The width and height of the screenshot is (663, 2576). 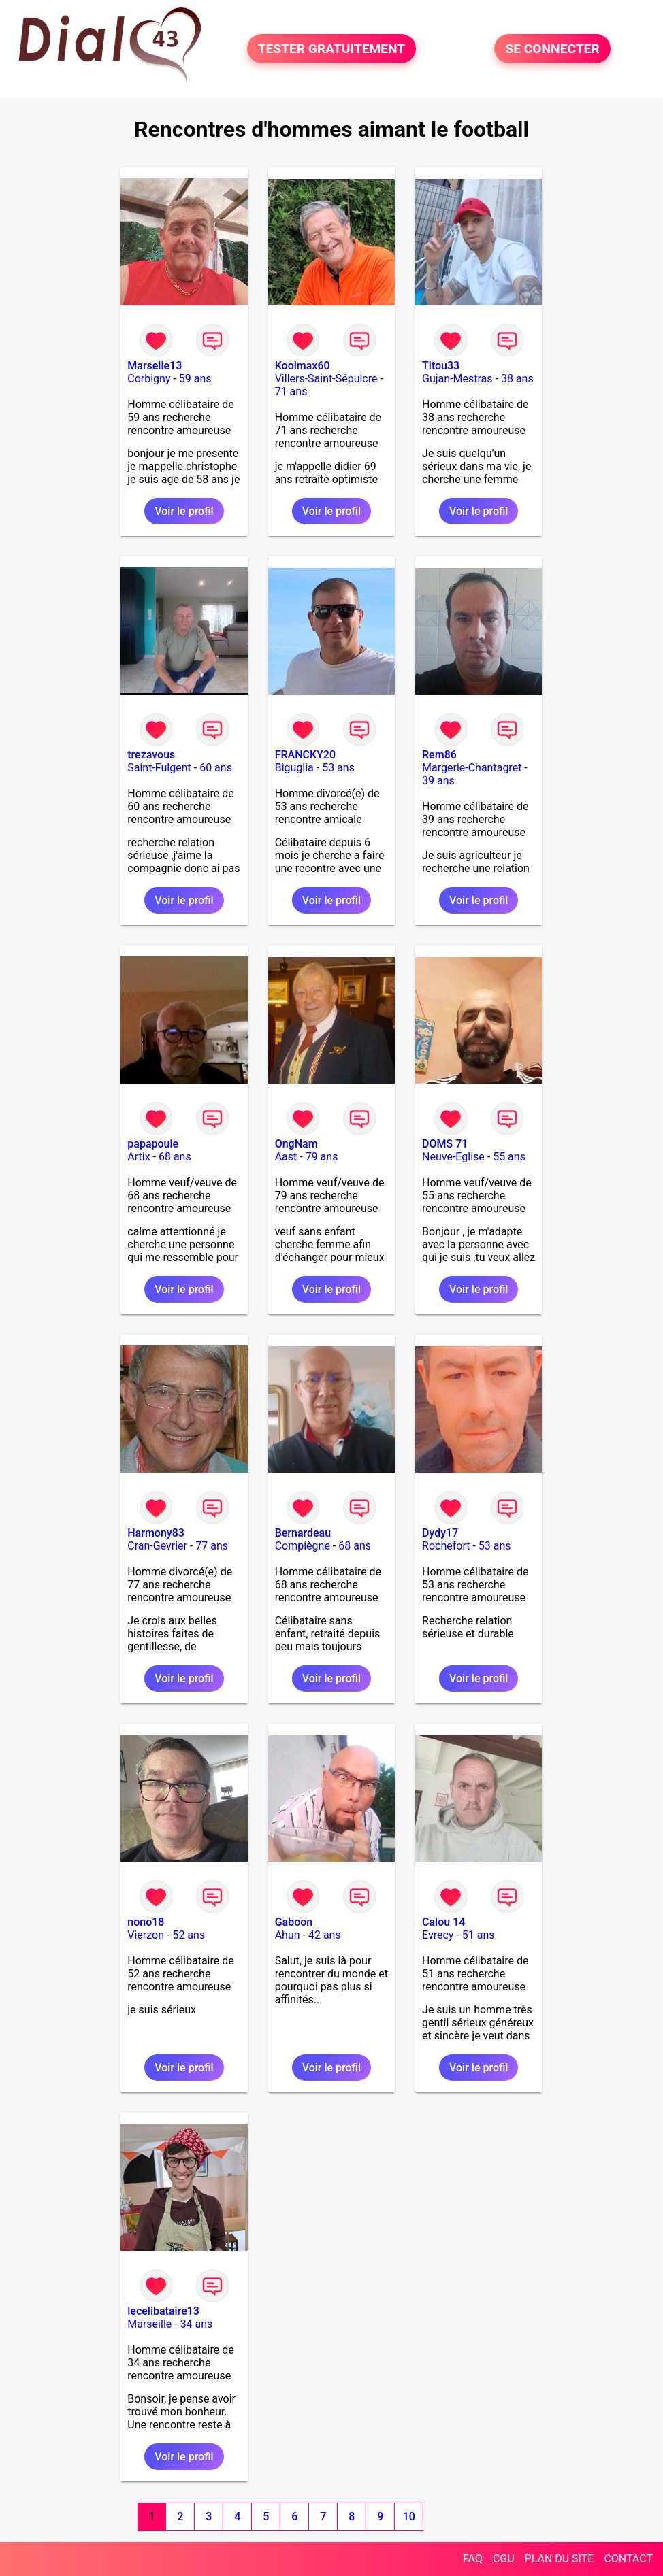 What do you see at coordinates (453, 1156) in the screenshot?
I see `Neuve-Eglise` at bounding box center [453, 1156].